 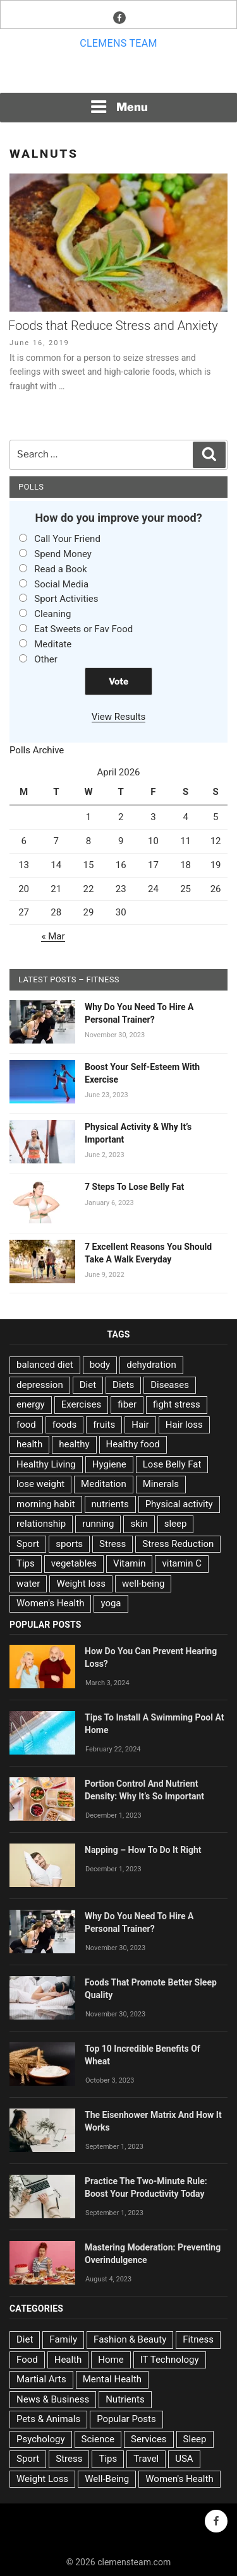 What do you see at coordinates (40, 2439) in the screenshot?
I see `Psychology` at bounding box center [40, 2439].